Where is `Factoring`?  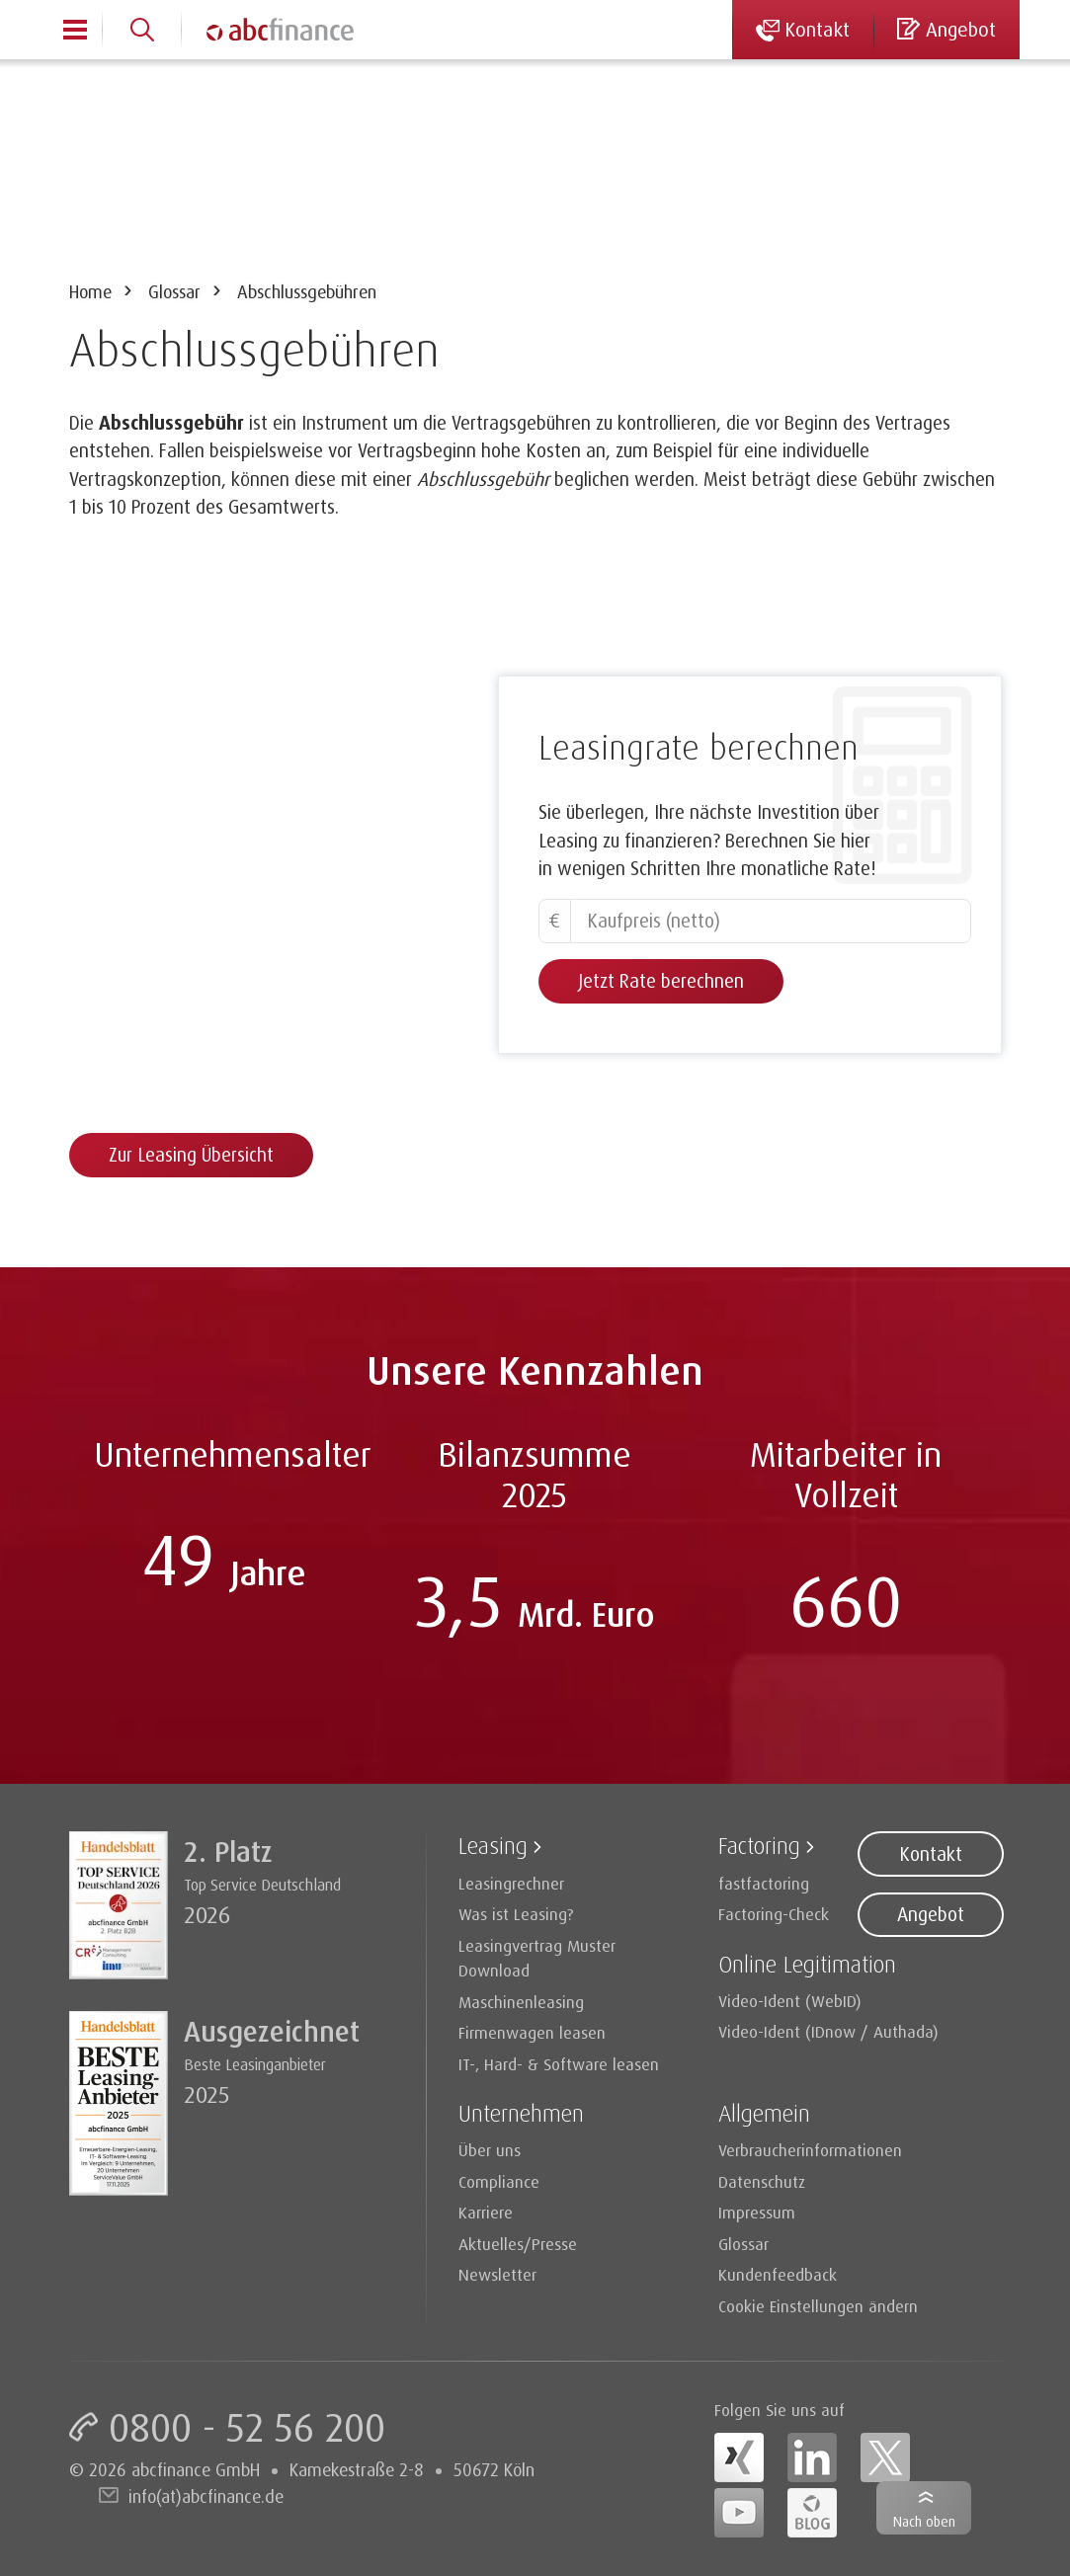 Factoring is located at coordinates (759, 1845).